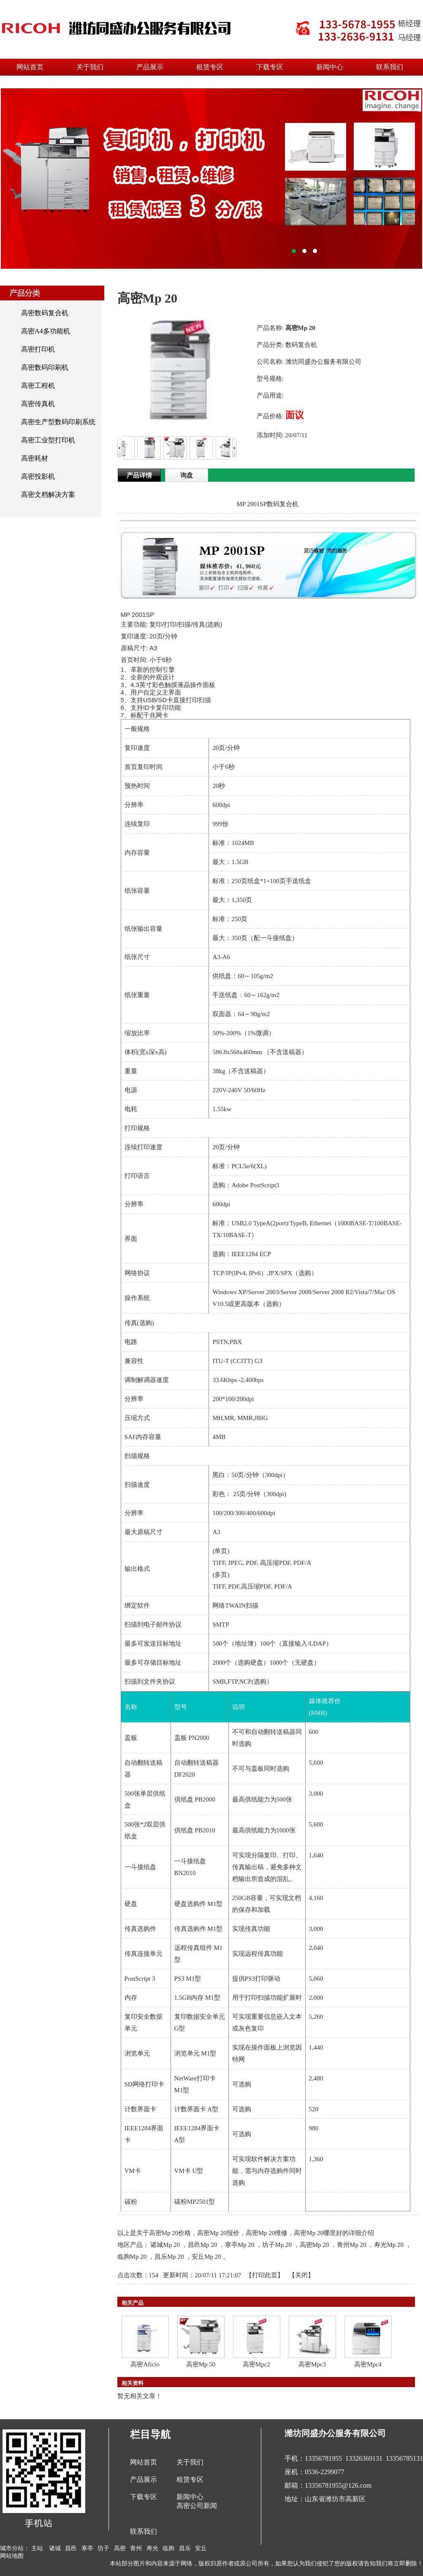 This screenshot has width=423, height=2576. Describe the element at coordinates (48, 494) in the screenshot. I see `高密文档解决方案` at that location.